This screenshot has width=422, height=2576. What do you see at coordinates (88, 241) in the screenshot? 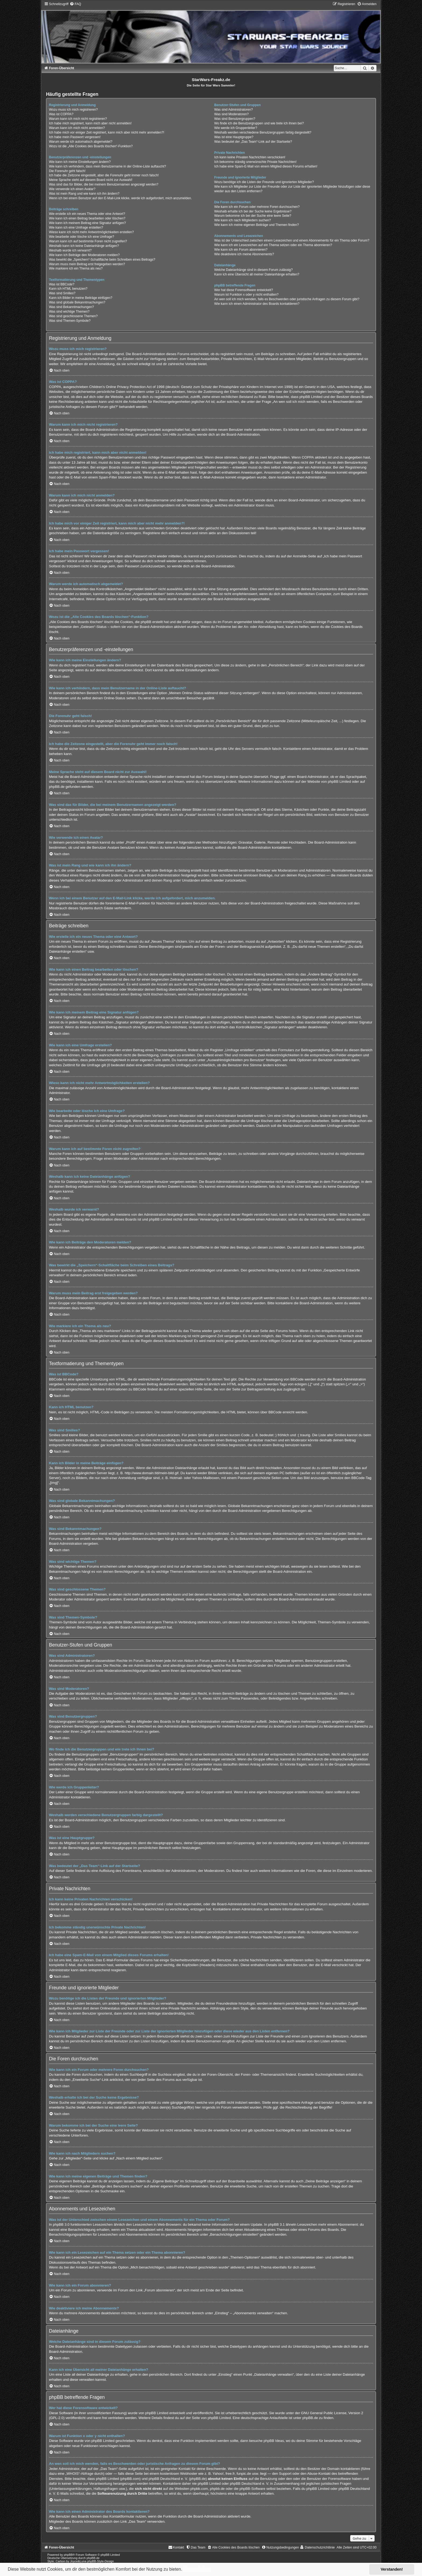
I see `Warum kann ich auf bestimmte Foren nicht zugreifen?` at bounding box center [88, 241].